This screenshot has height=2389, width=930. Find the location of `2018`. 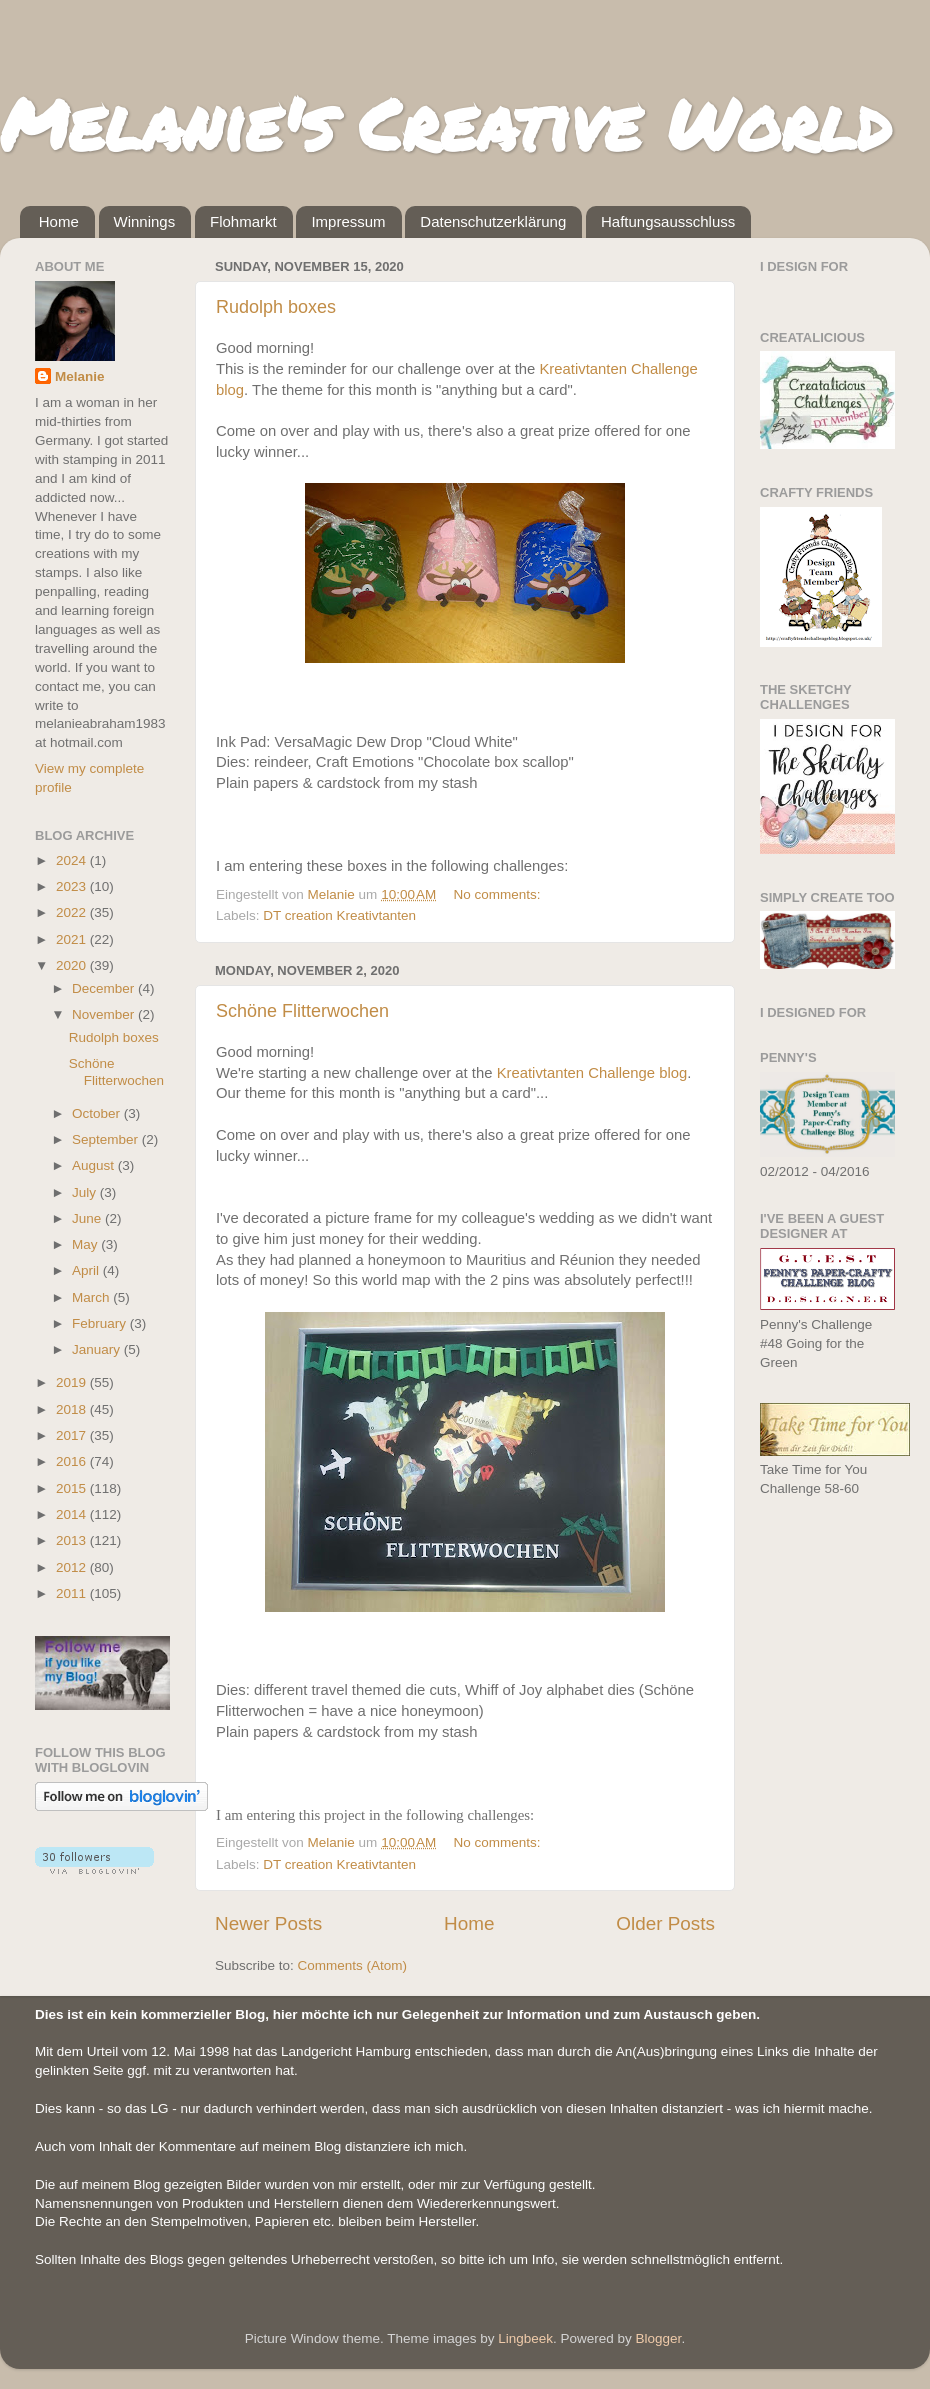

2018 is located at coordinates (73, 1409).